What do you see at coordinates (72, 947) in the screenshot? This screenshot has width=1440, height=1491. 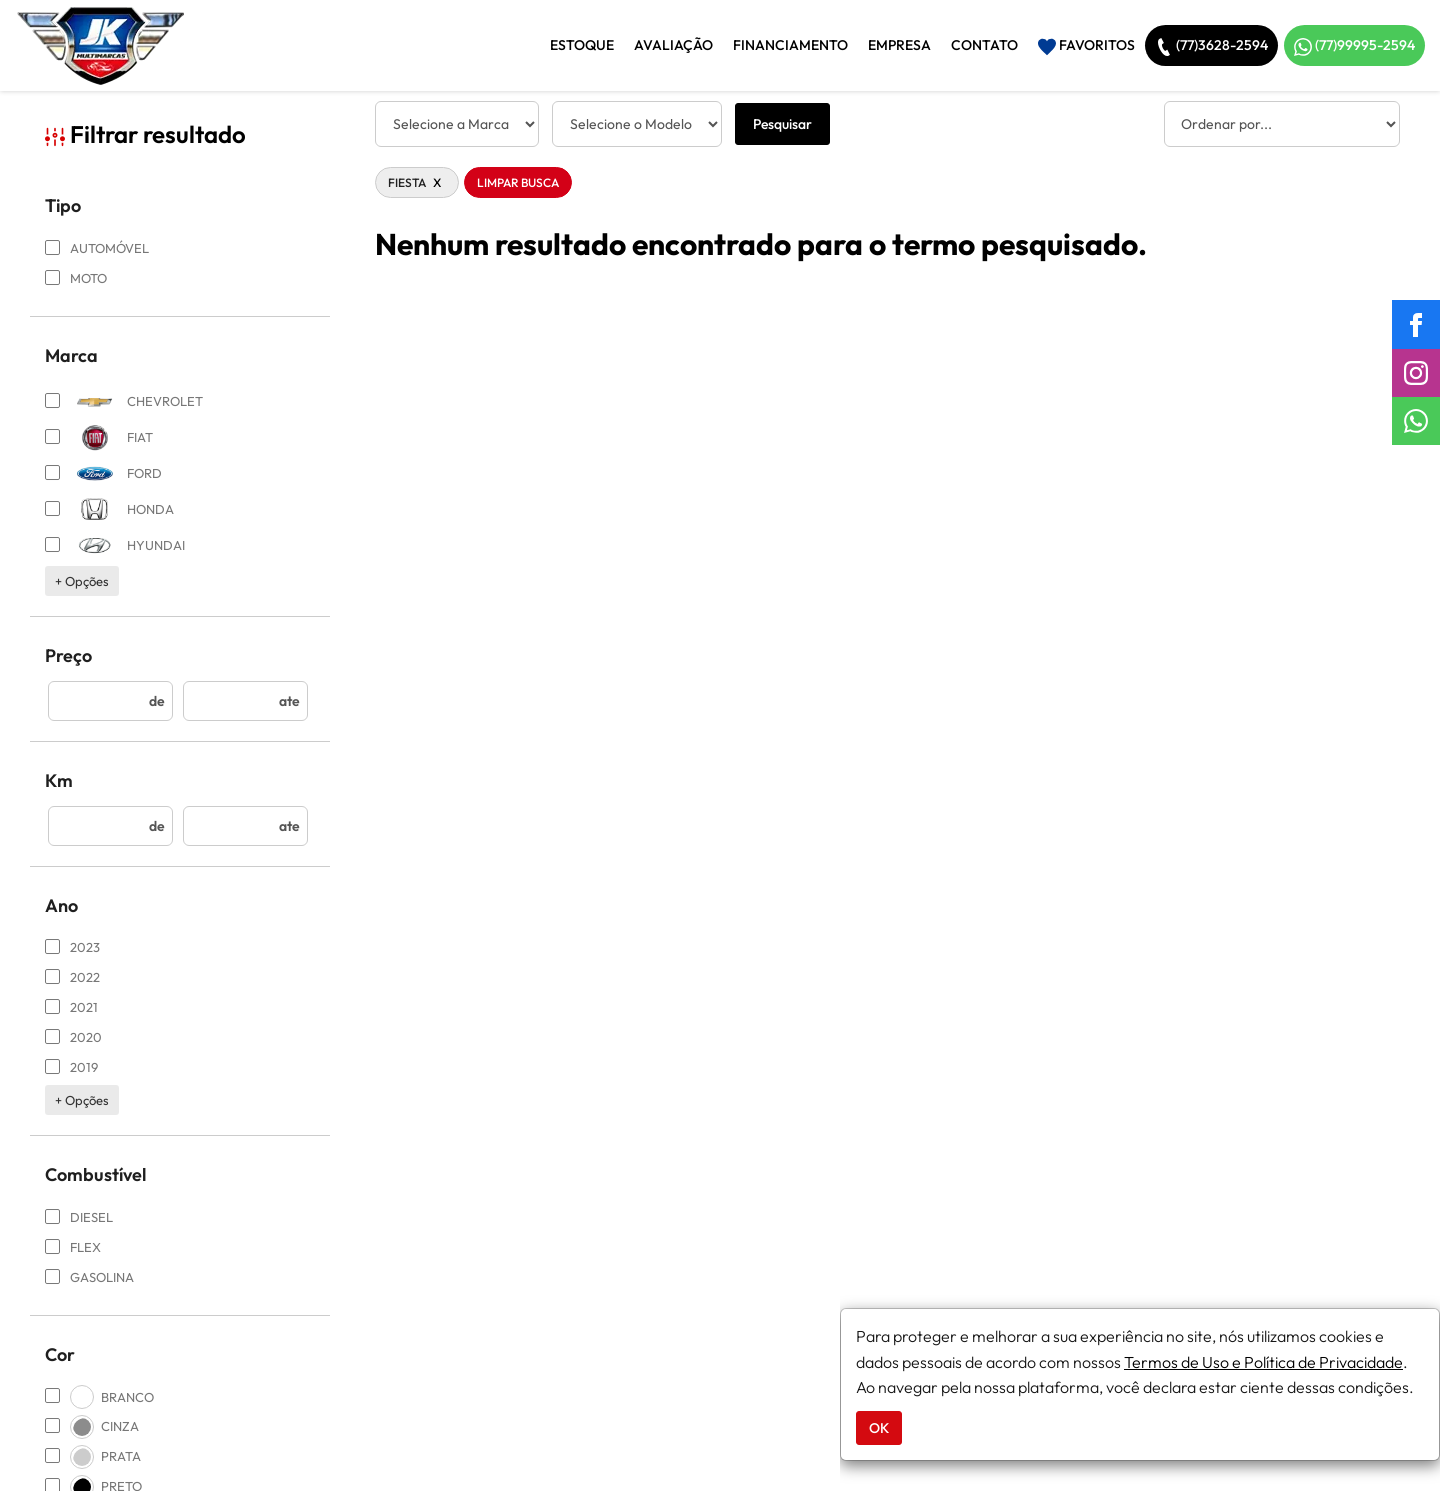 I see `2023` at bounding box center [72, 947].